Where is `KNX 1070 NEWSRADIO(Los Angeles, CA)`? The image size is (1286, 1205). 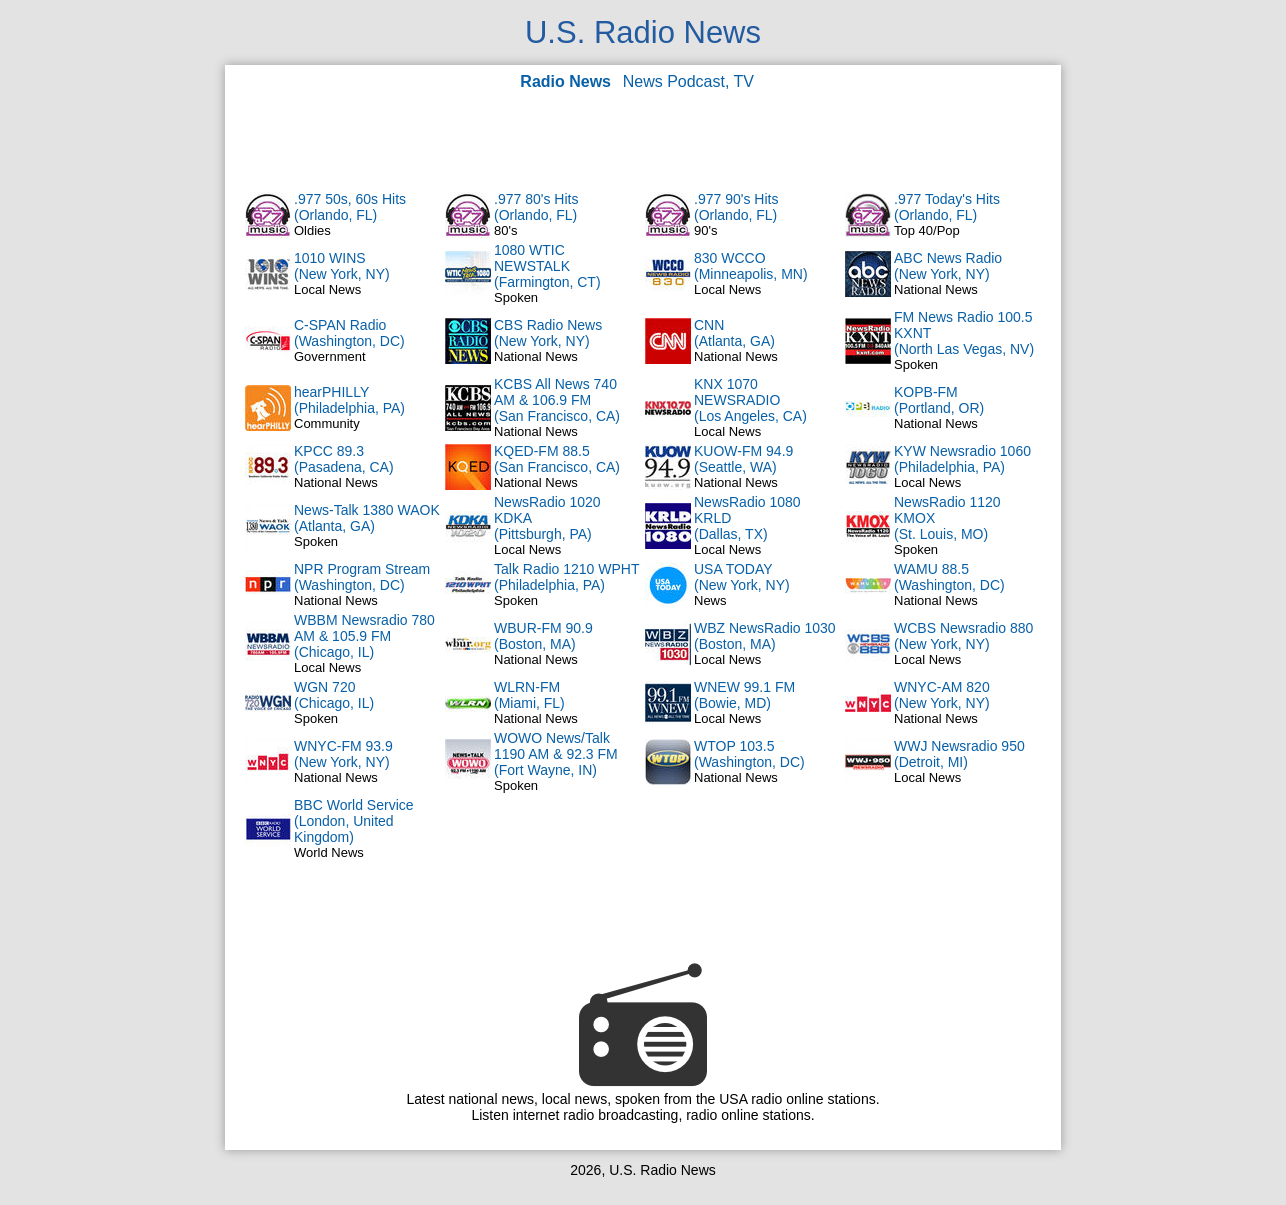 KNX 1070 NEWSRADIO(Los Angeles, CA) is located at coordinates (750, 400).